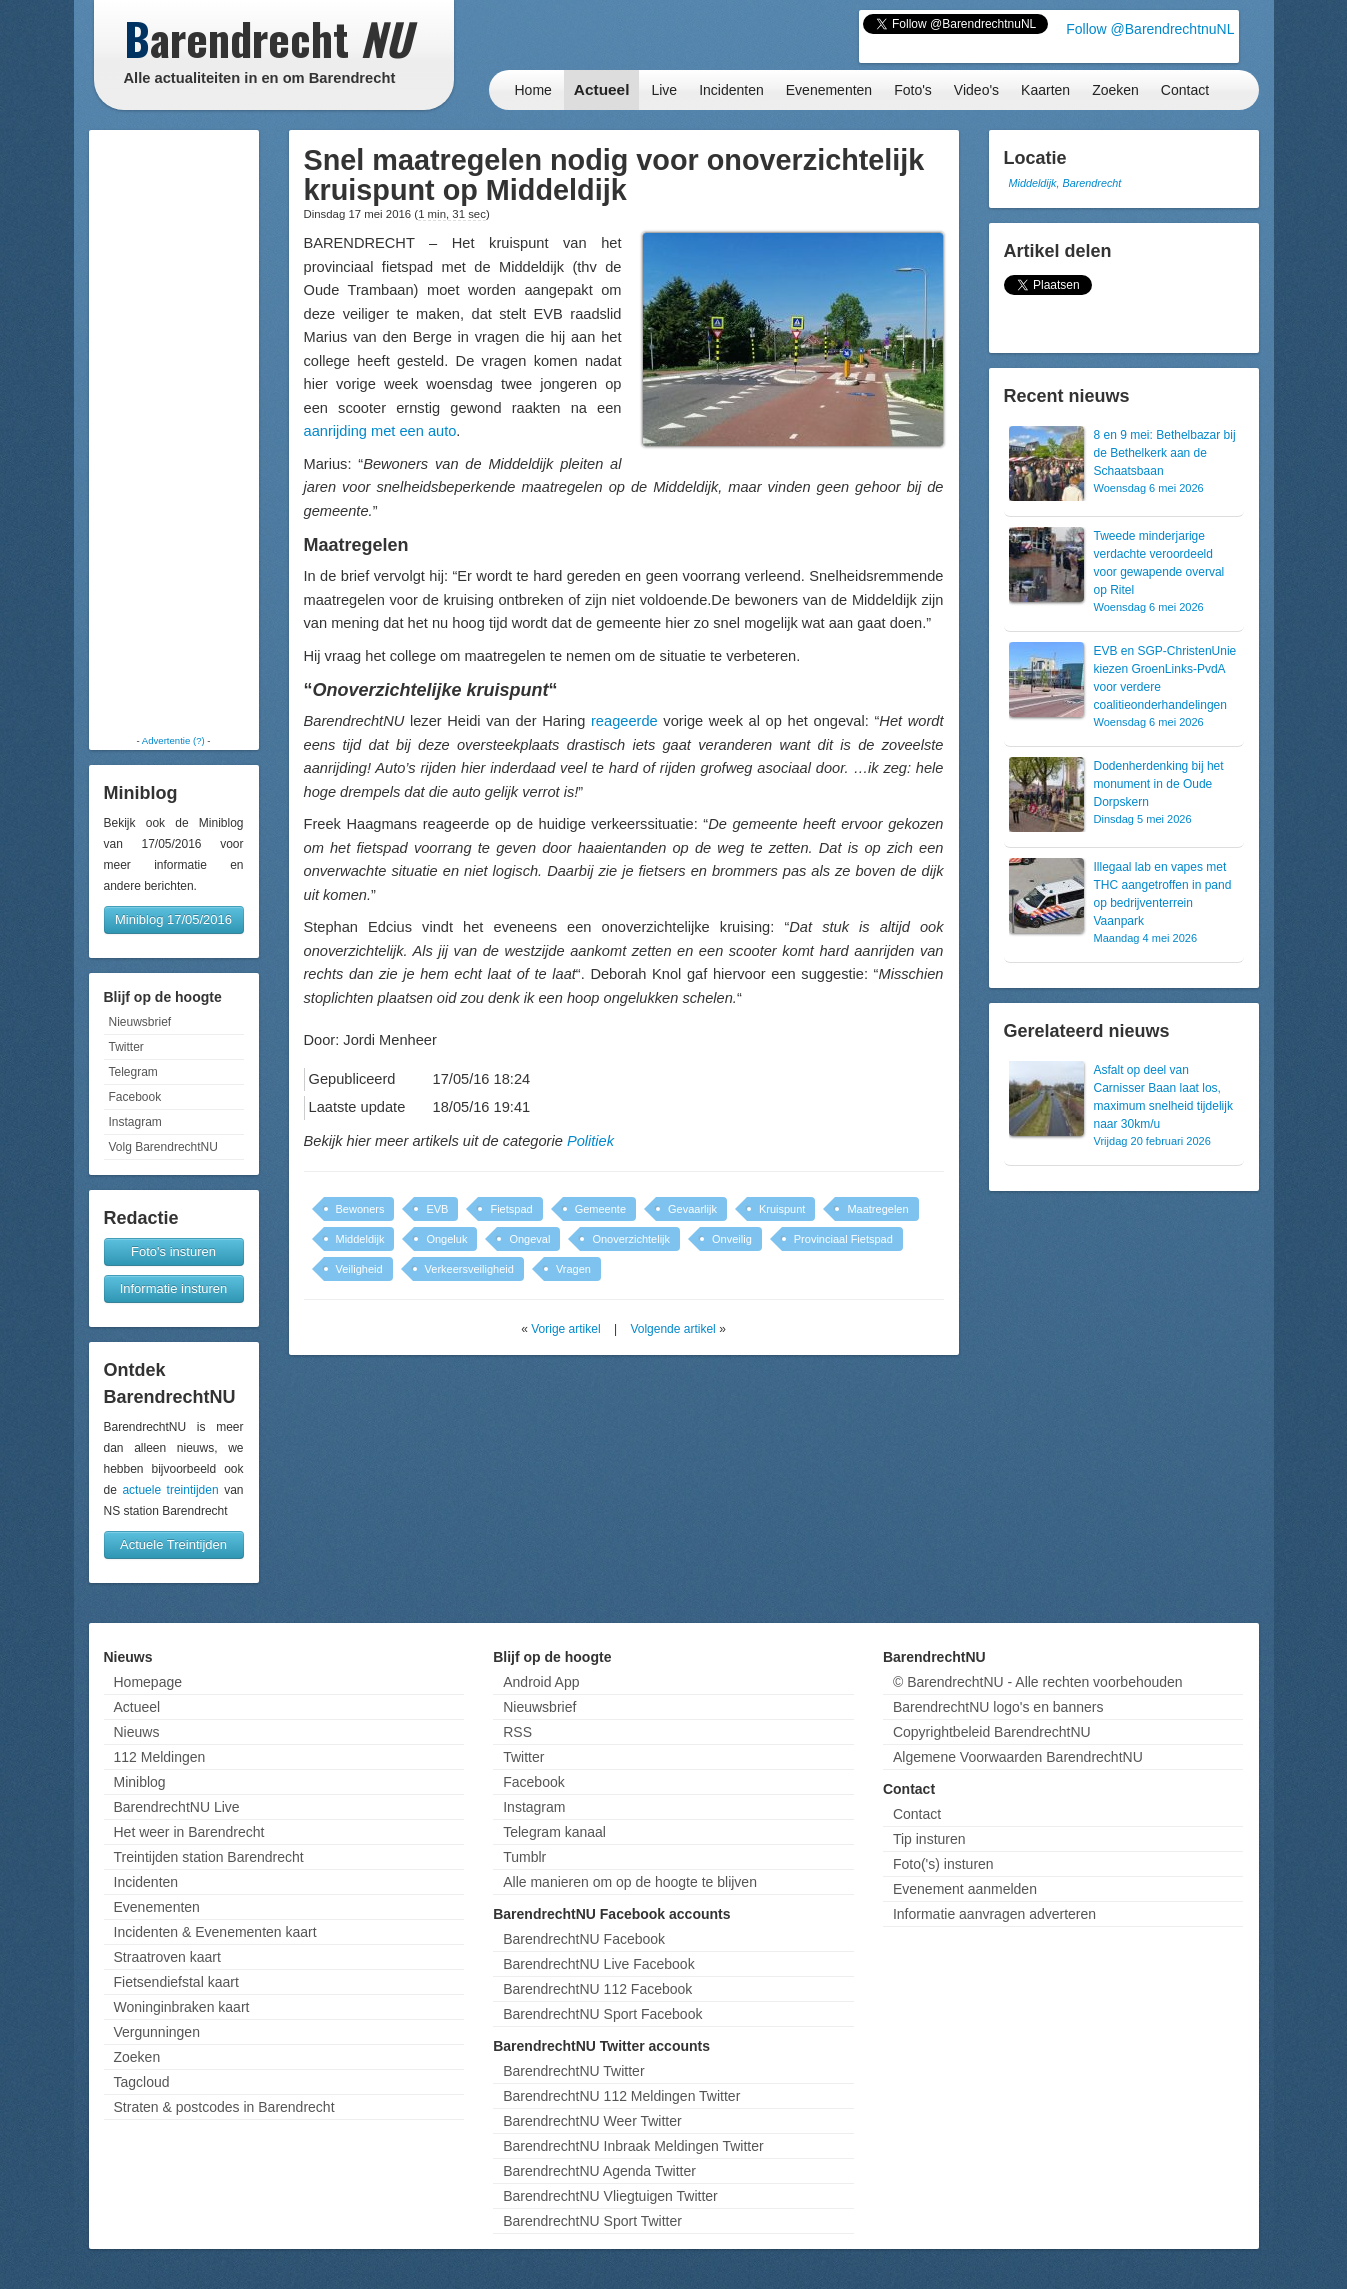  I want to click on Vragen, so click(573, 1269).